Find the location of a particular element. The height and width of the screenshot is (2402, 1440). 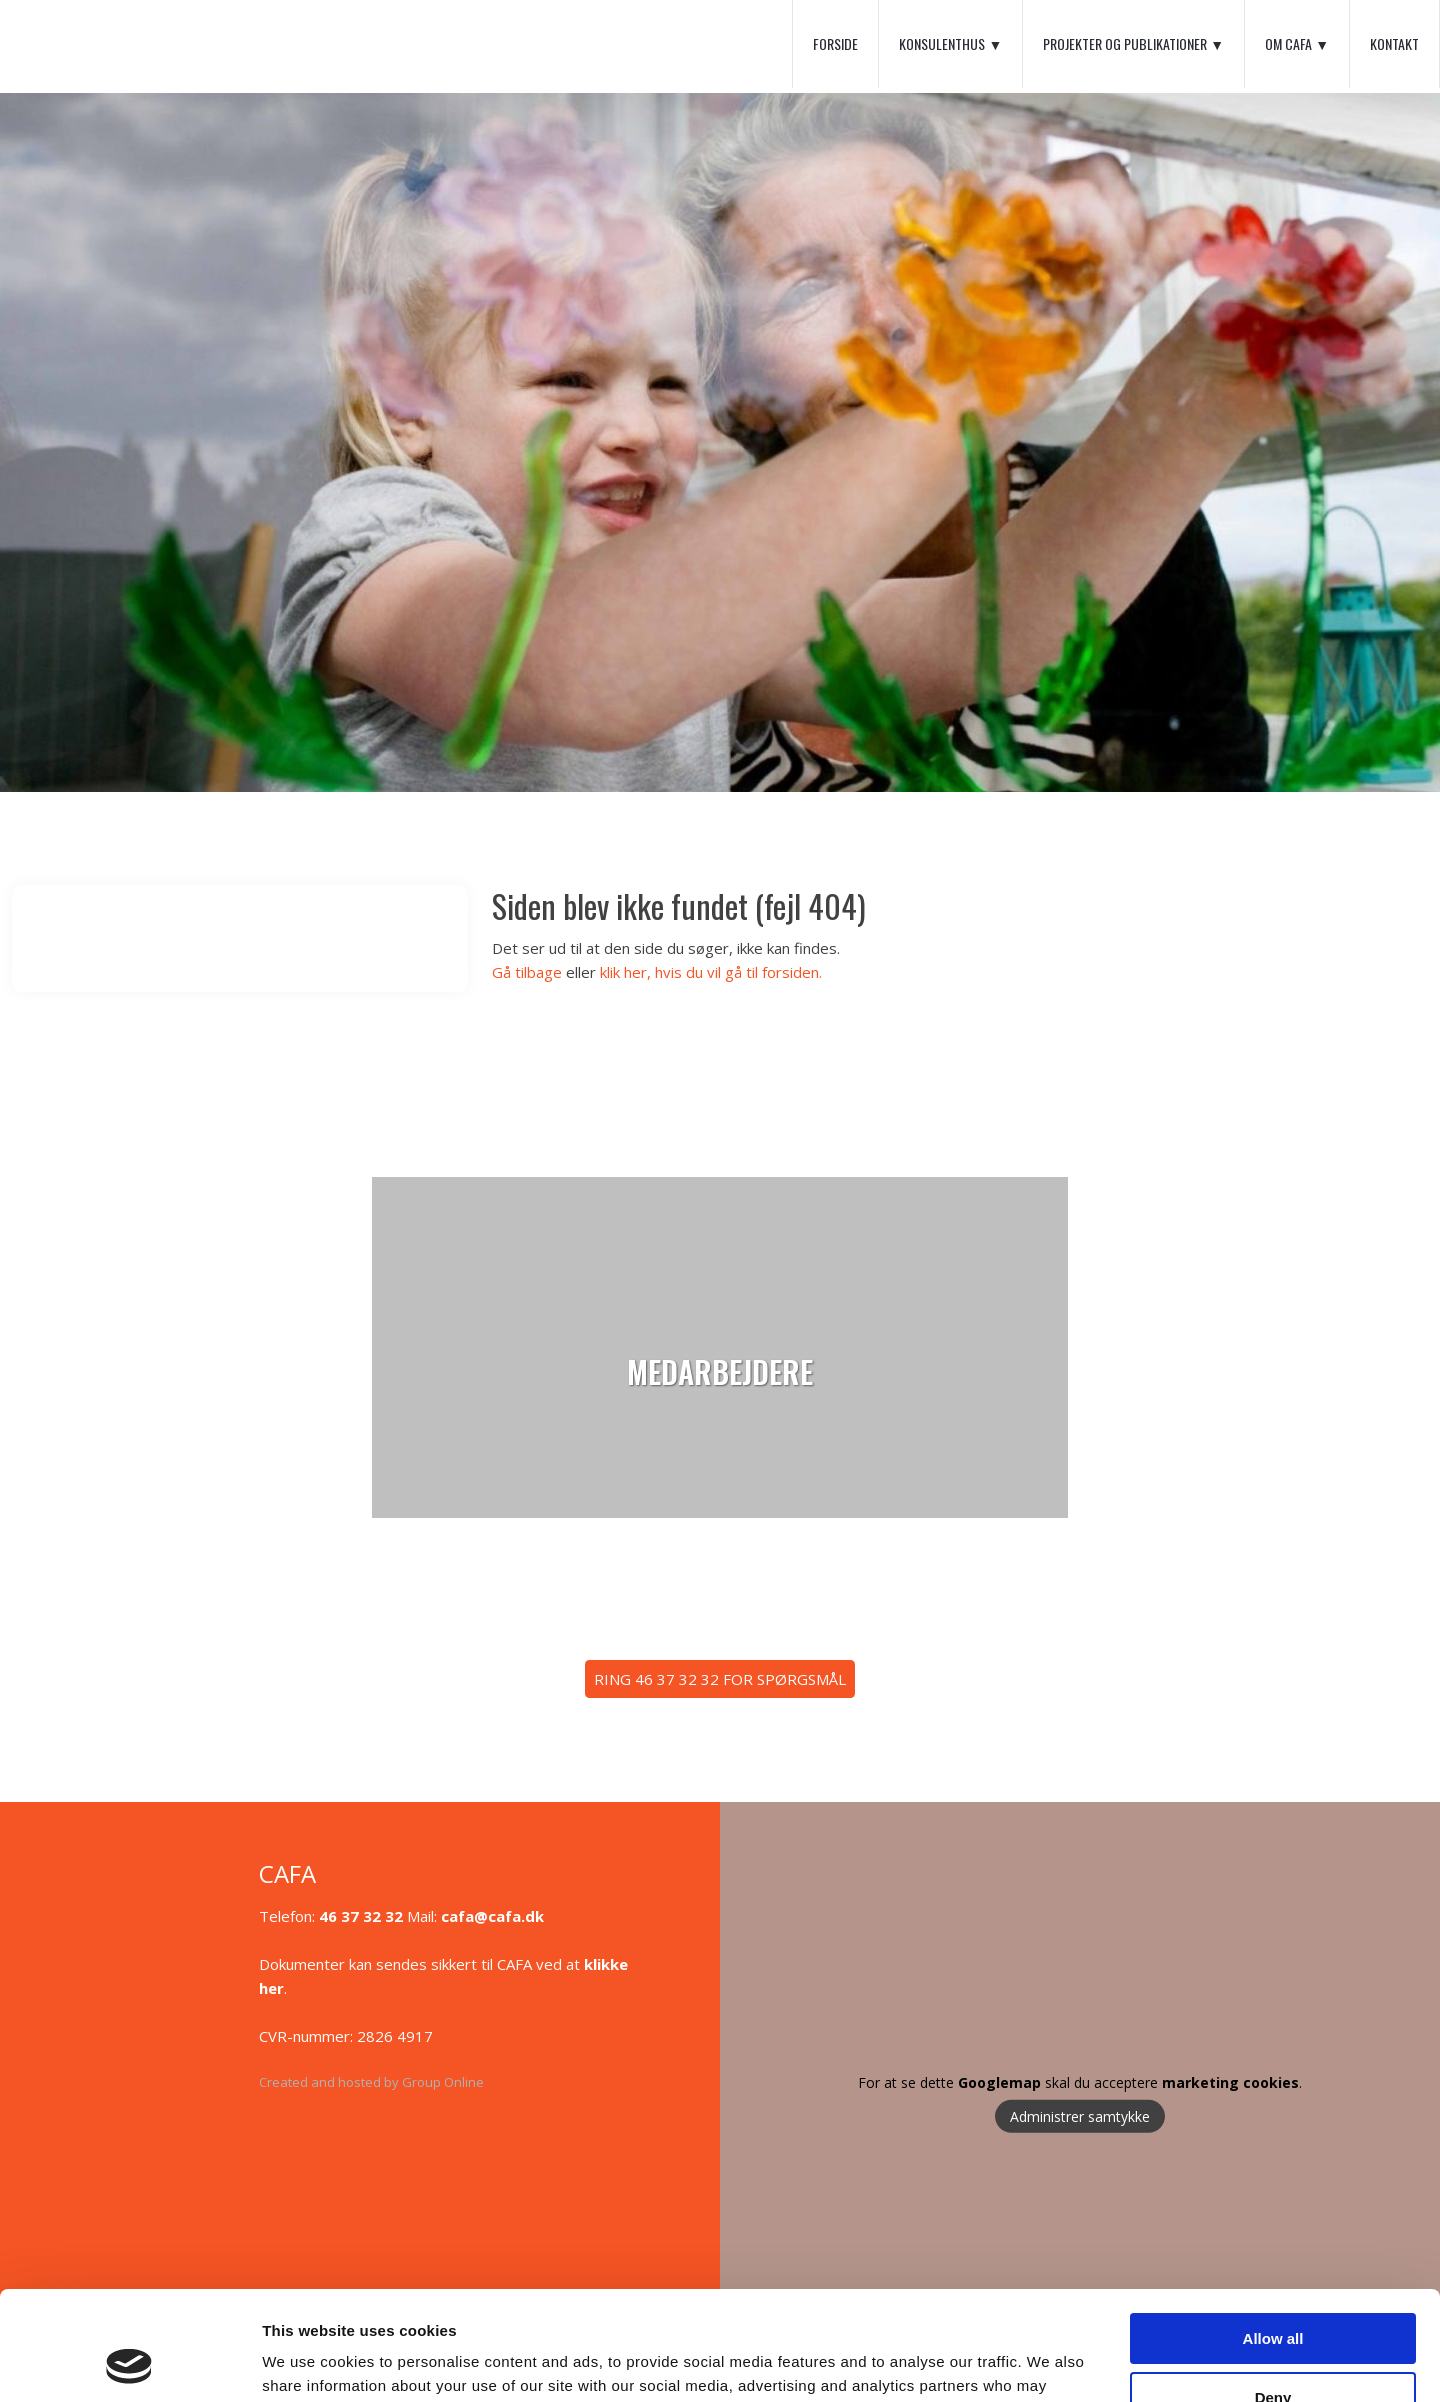

​RING 46 37 32 32 FOR SPØRGSMÅL is located at coordinates (720, 1679).